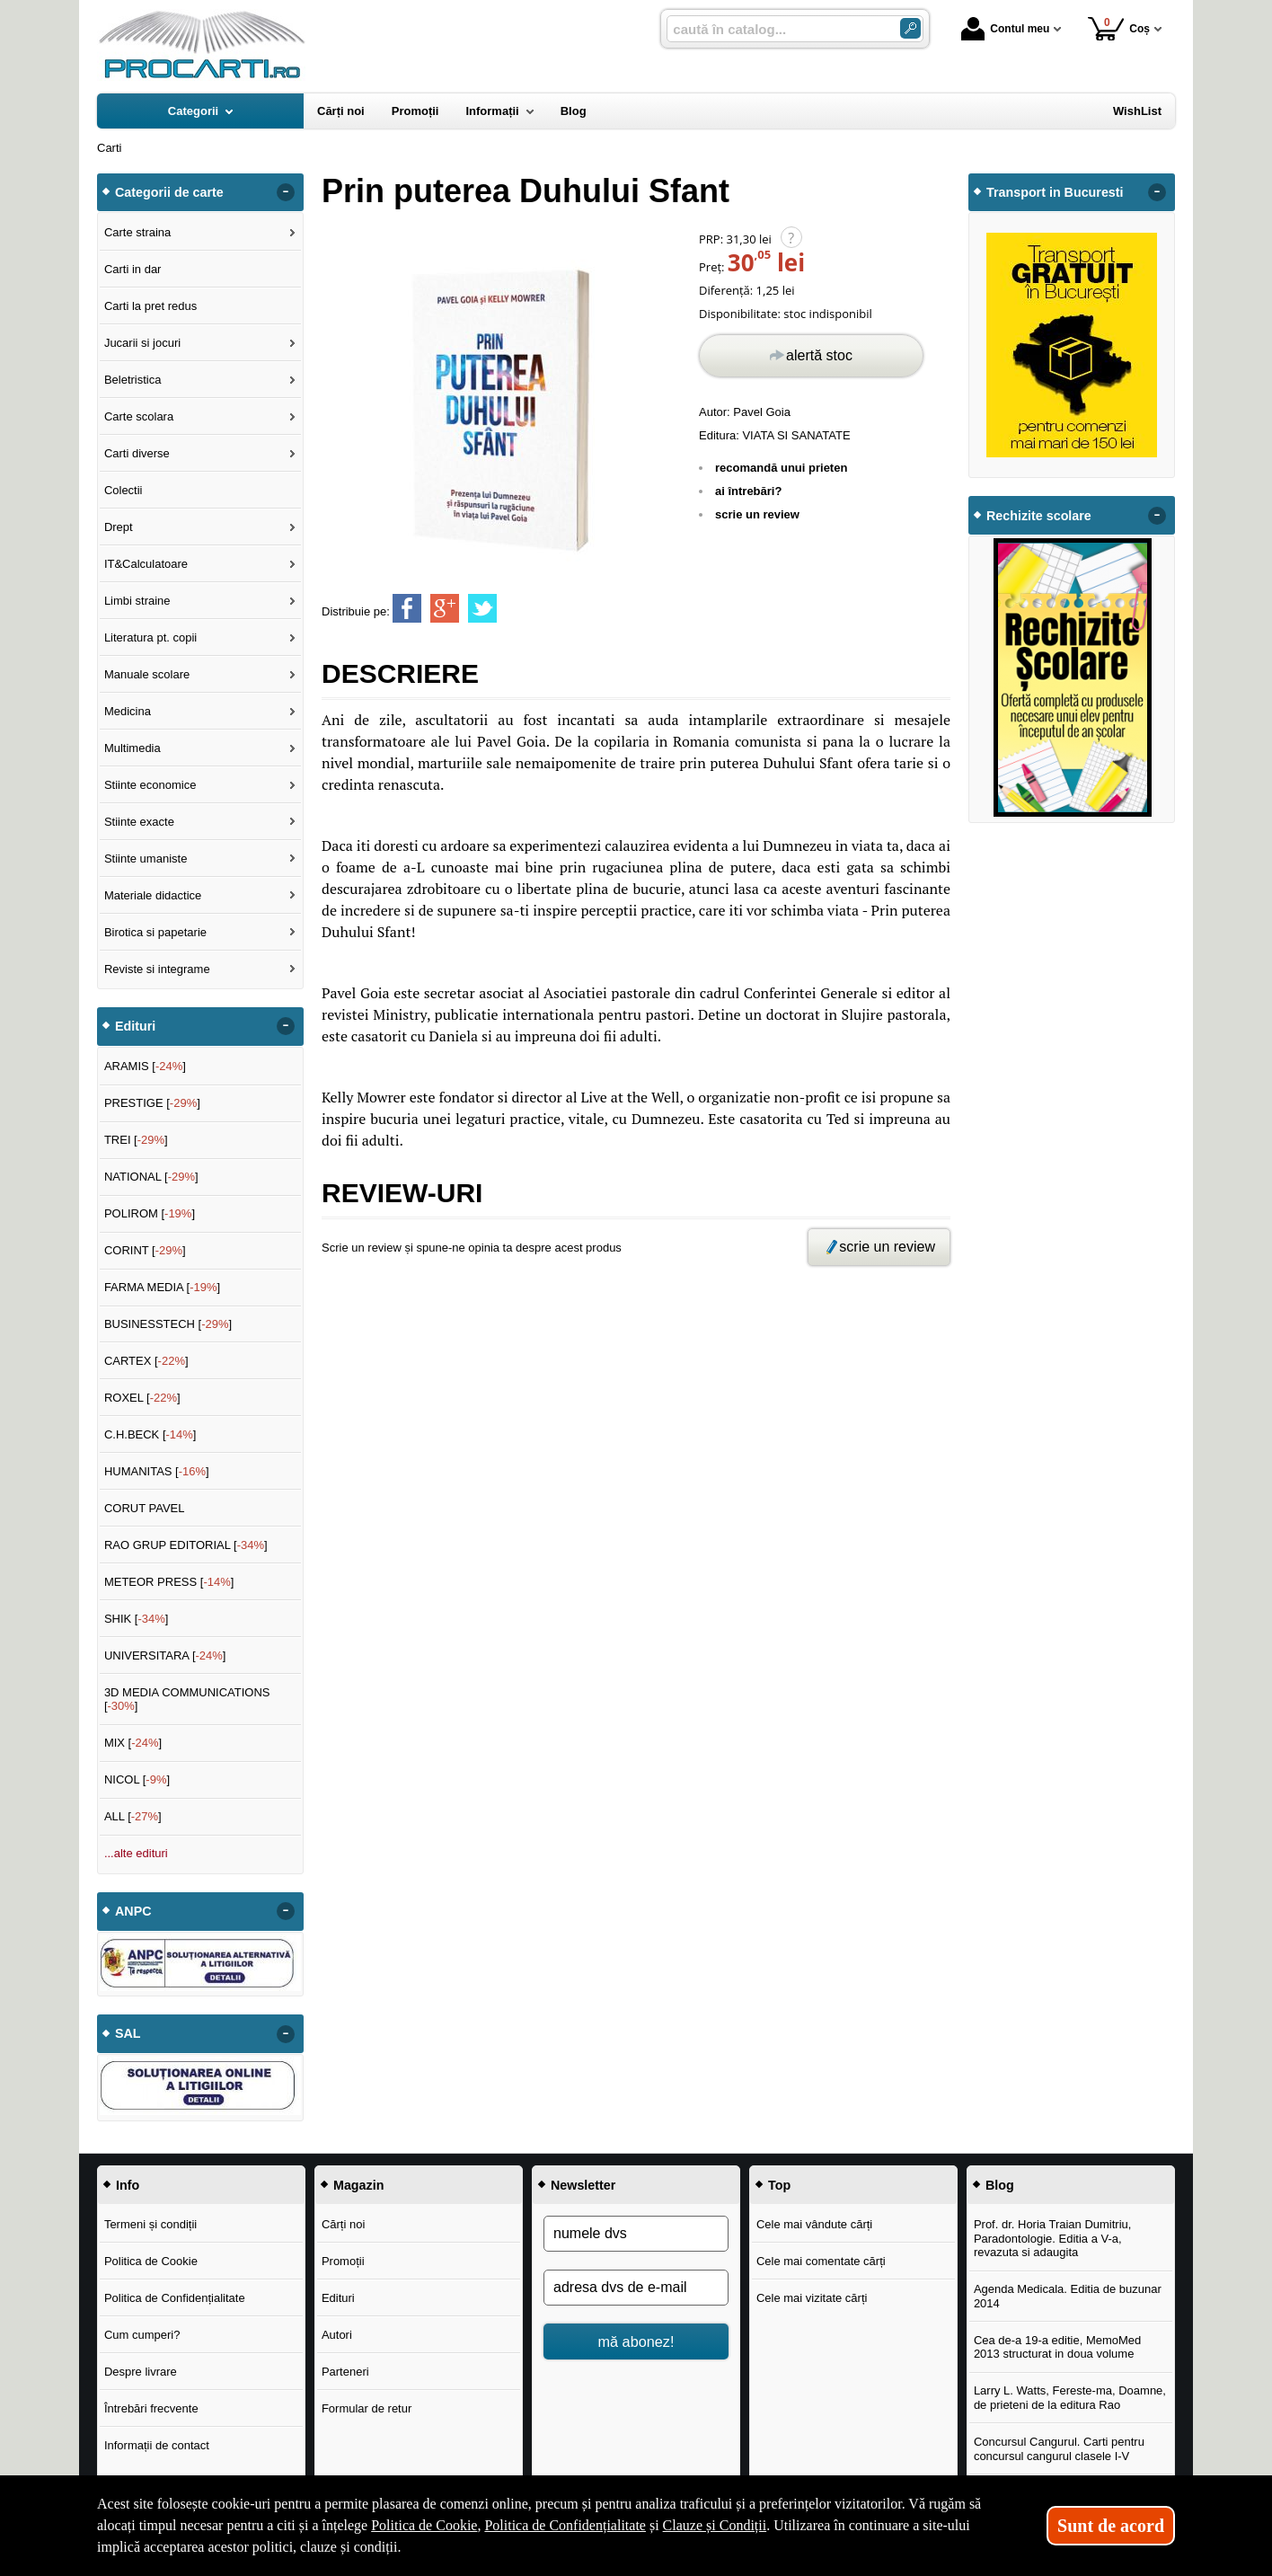  I want to click on Medicina, so click(127, 711).